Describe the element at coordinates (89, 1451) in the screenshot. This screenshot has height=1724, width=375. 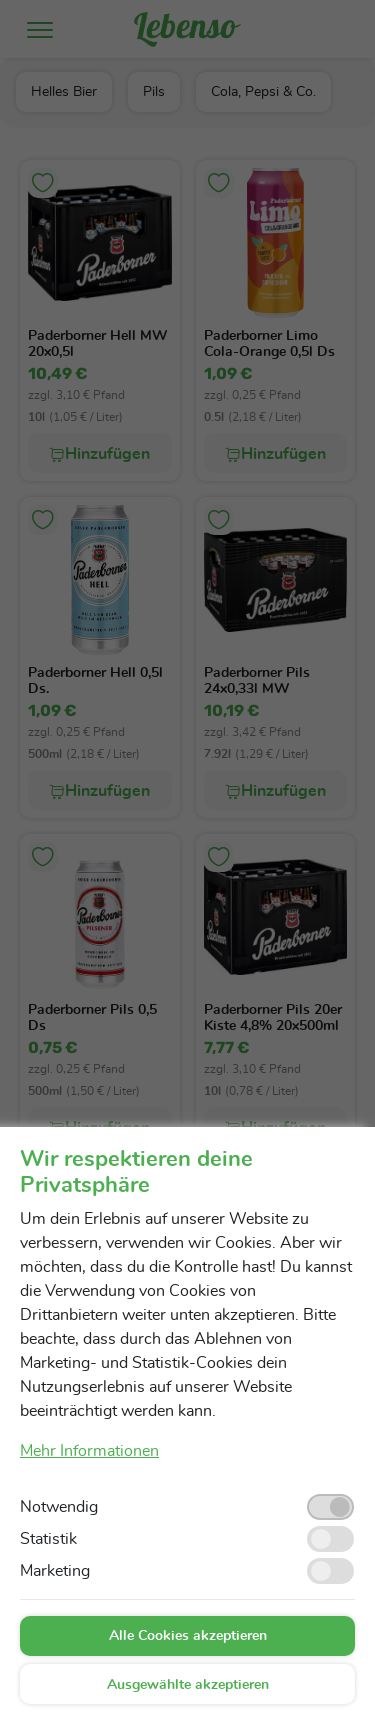
I see `Mehr Informationen` at that location.